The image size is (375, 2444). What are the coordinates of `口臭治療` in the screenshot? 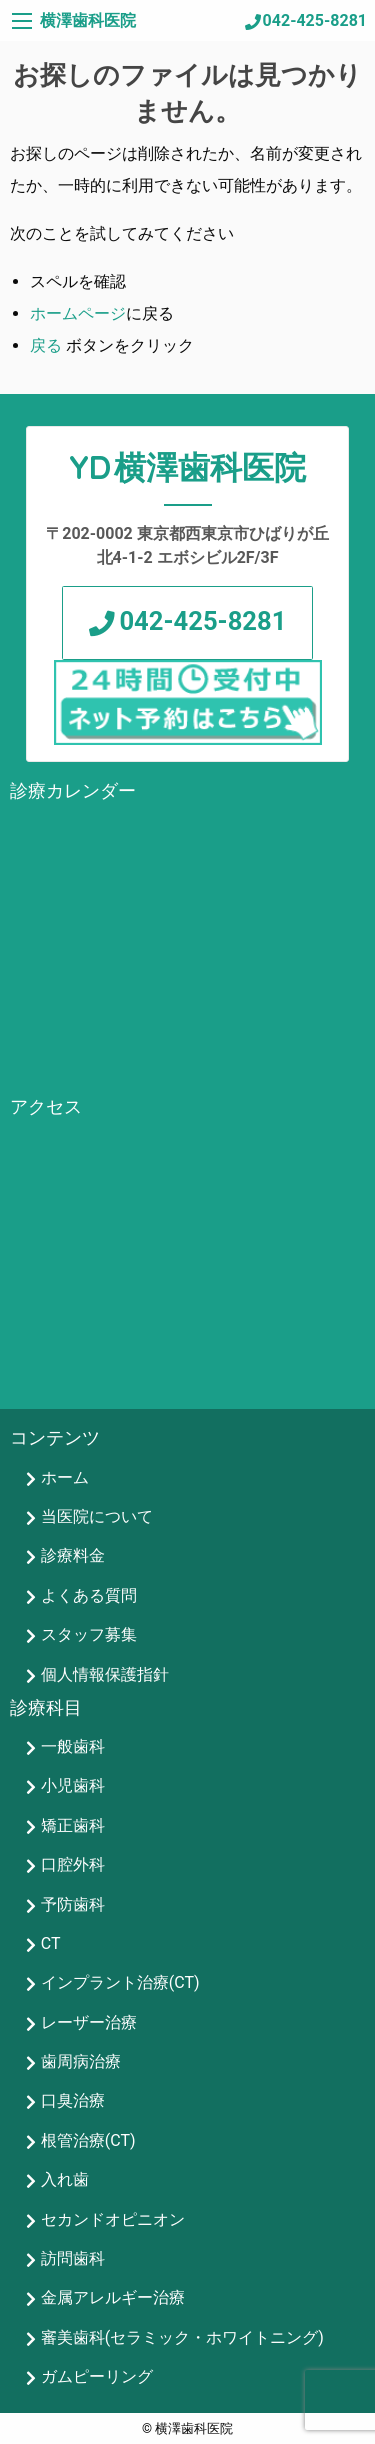 It's located at (73, 2100).